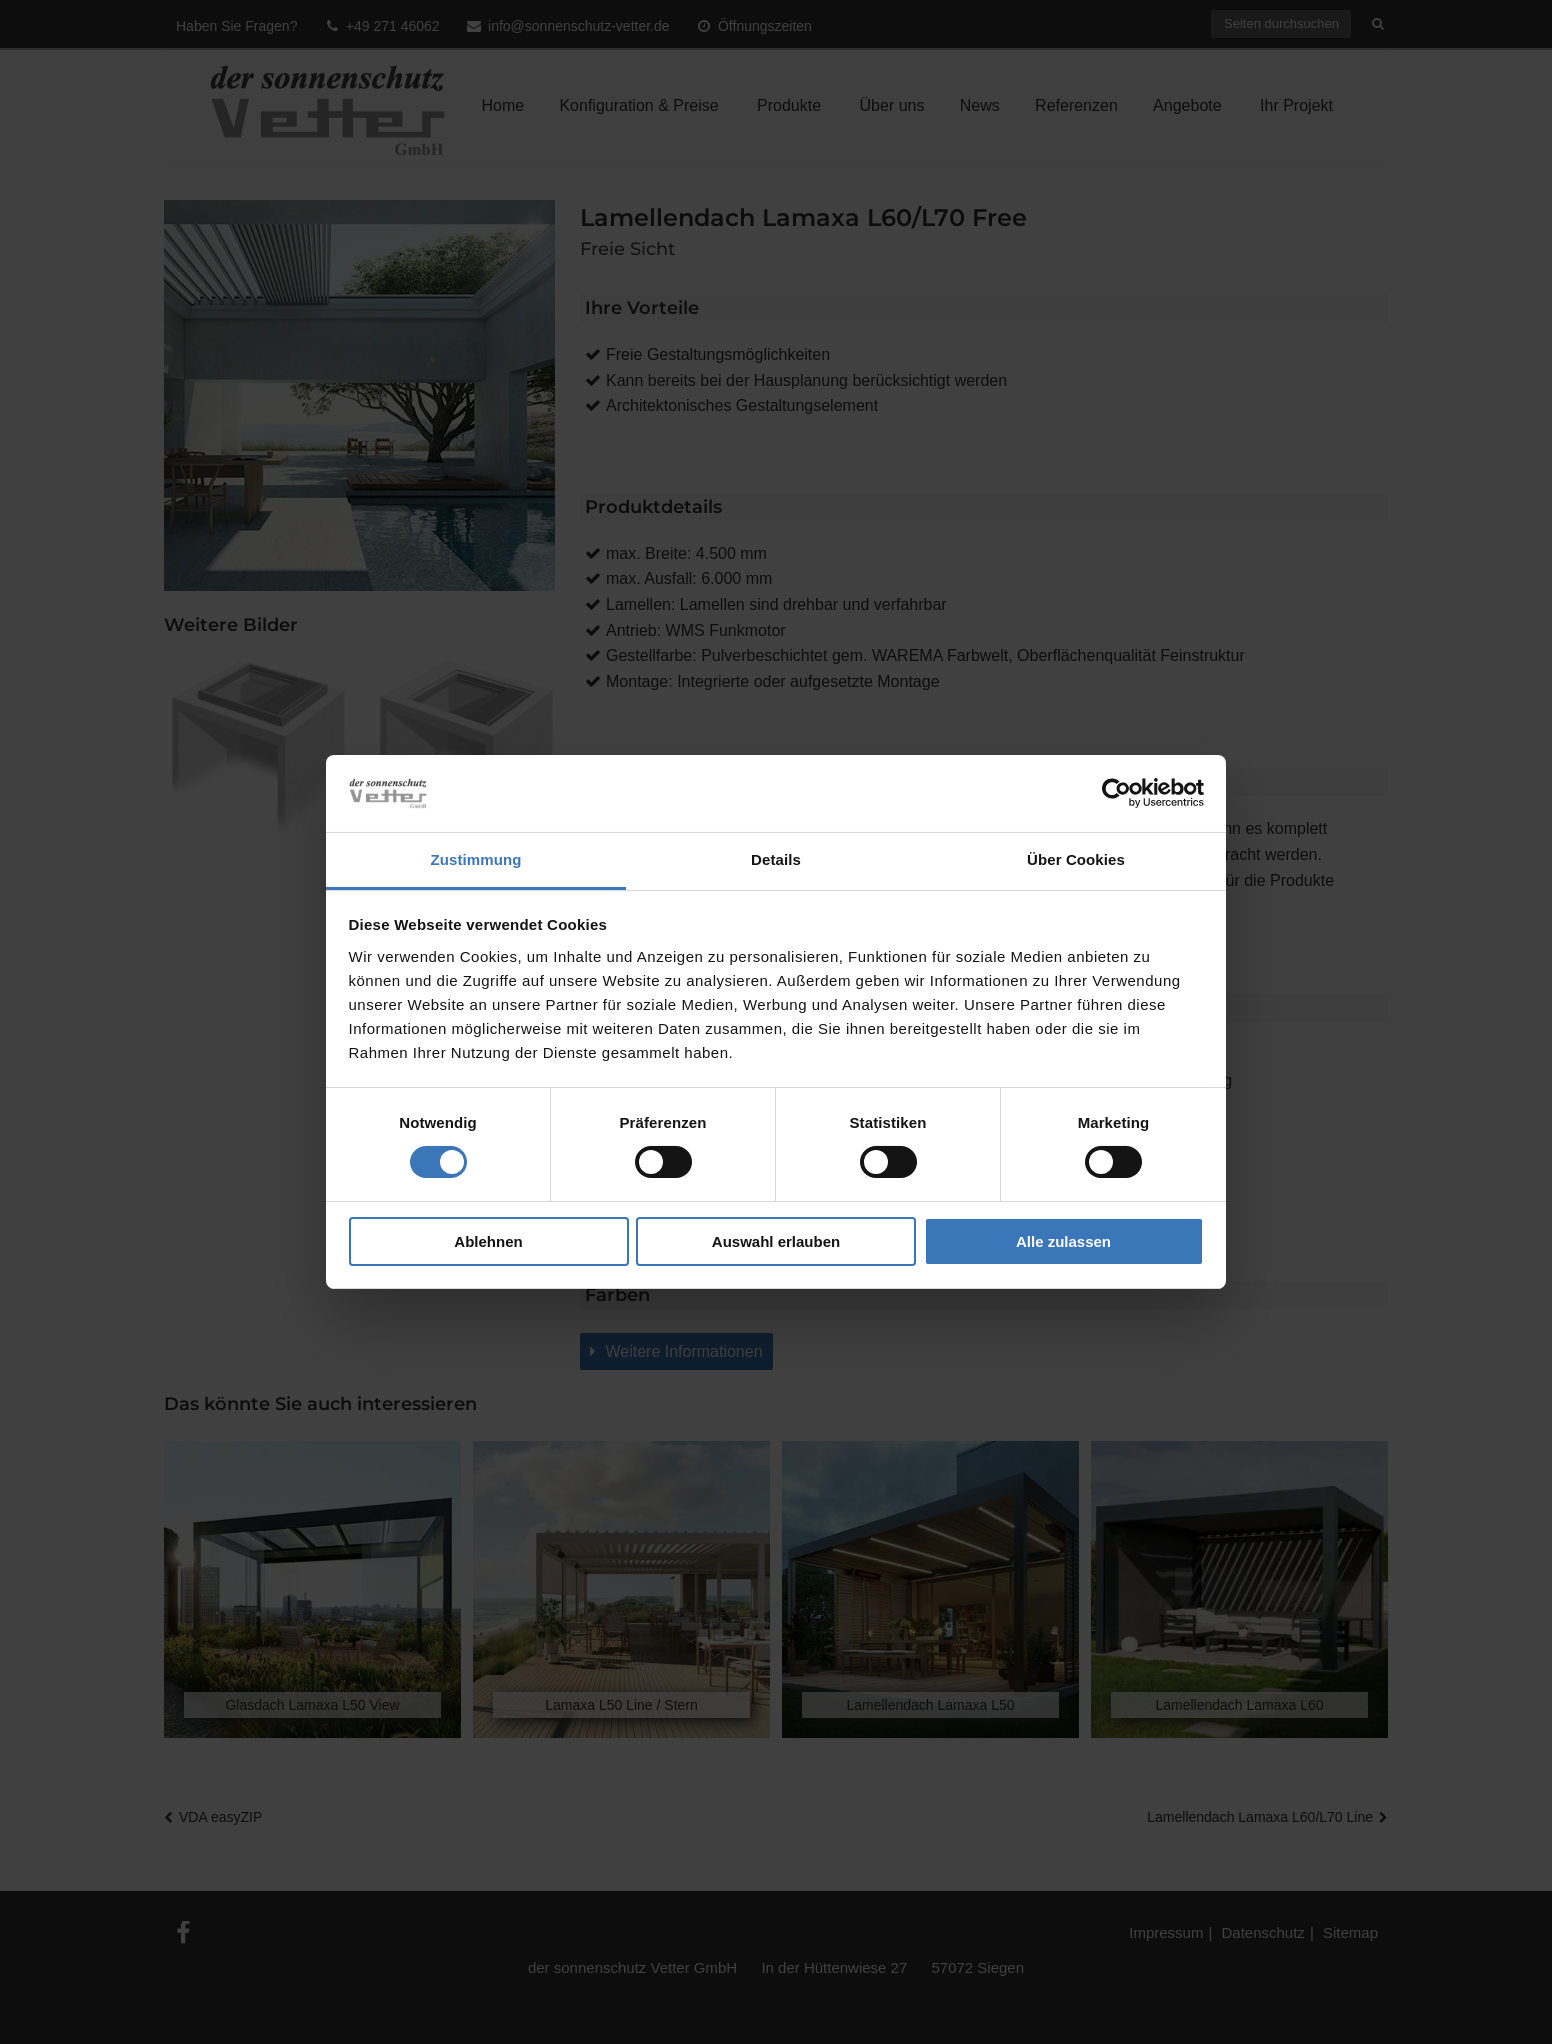 This screenshot has width=1552, height=2044. Describe the element at coordinates (776, 1241) in the screenshot. I see `Auswahl erlauben` at that location.